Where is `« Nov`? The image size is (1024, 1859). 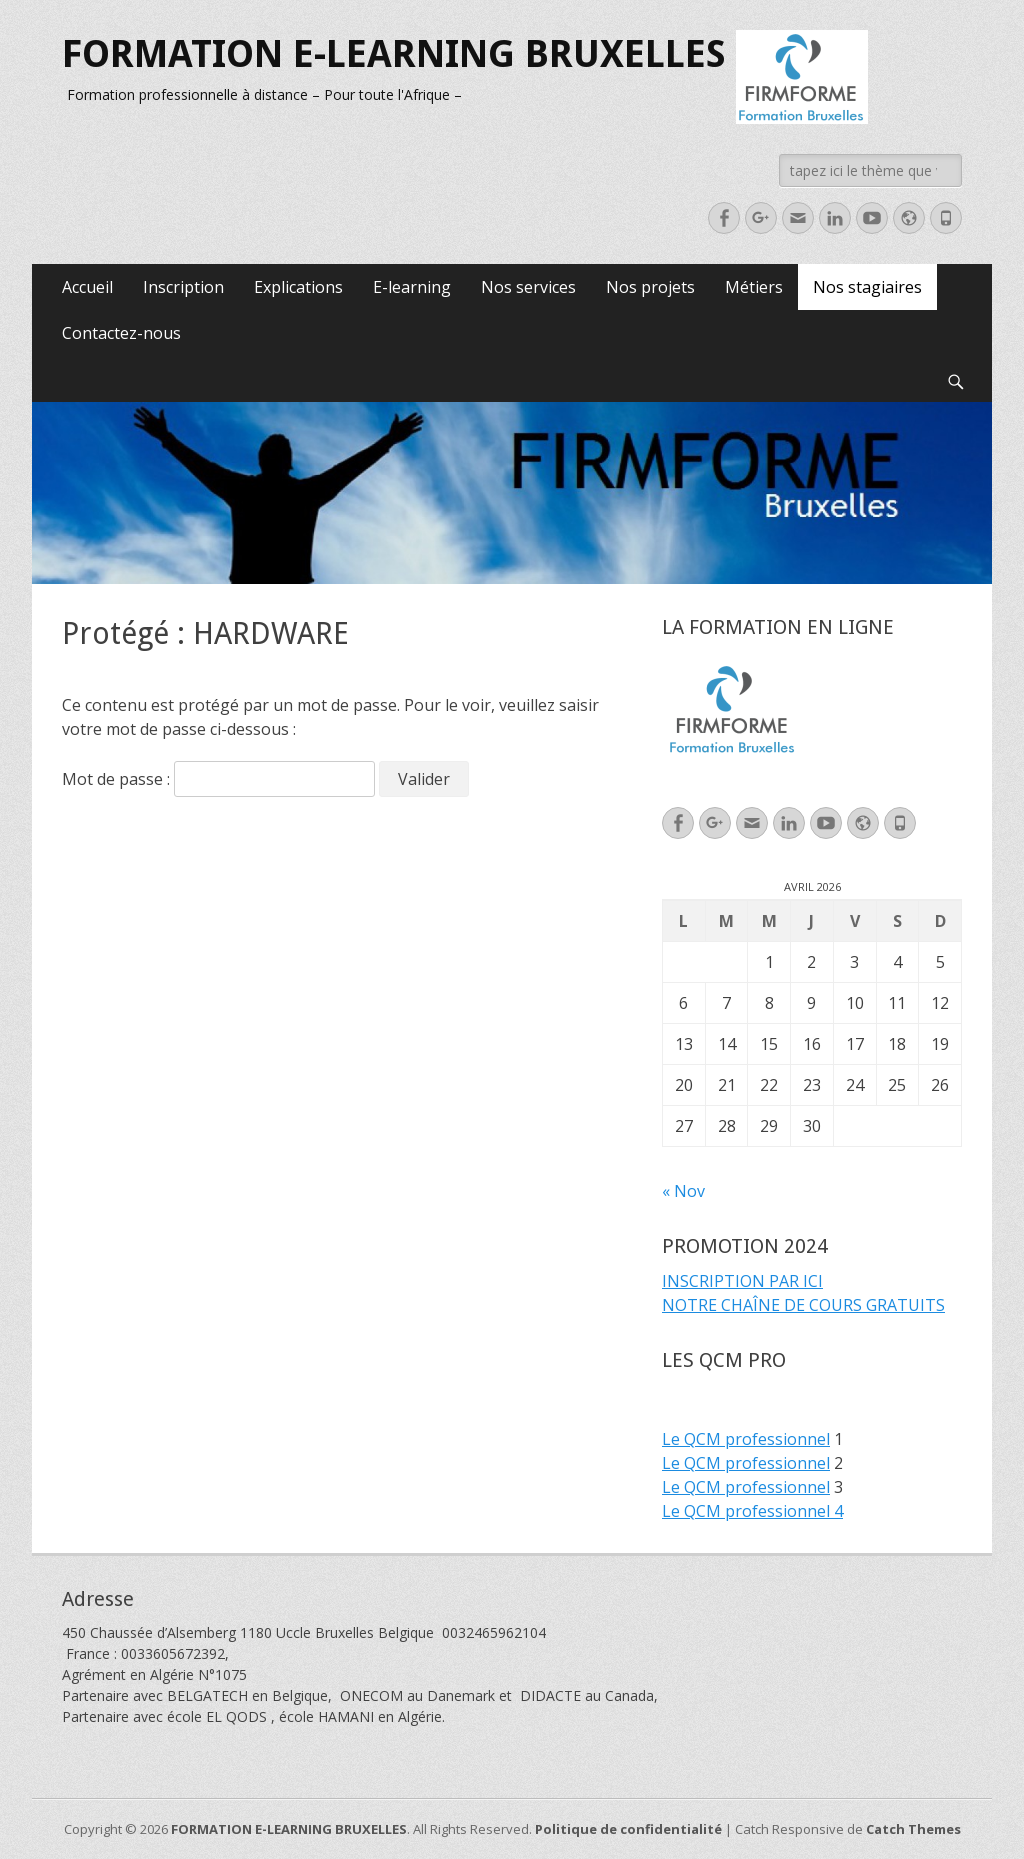
« Nov is located at coordinates (683, 1191).